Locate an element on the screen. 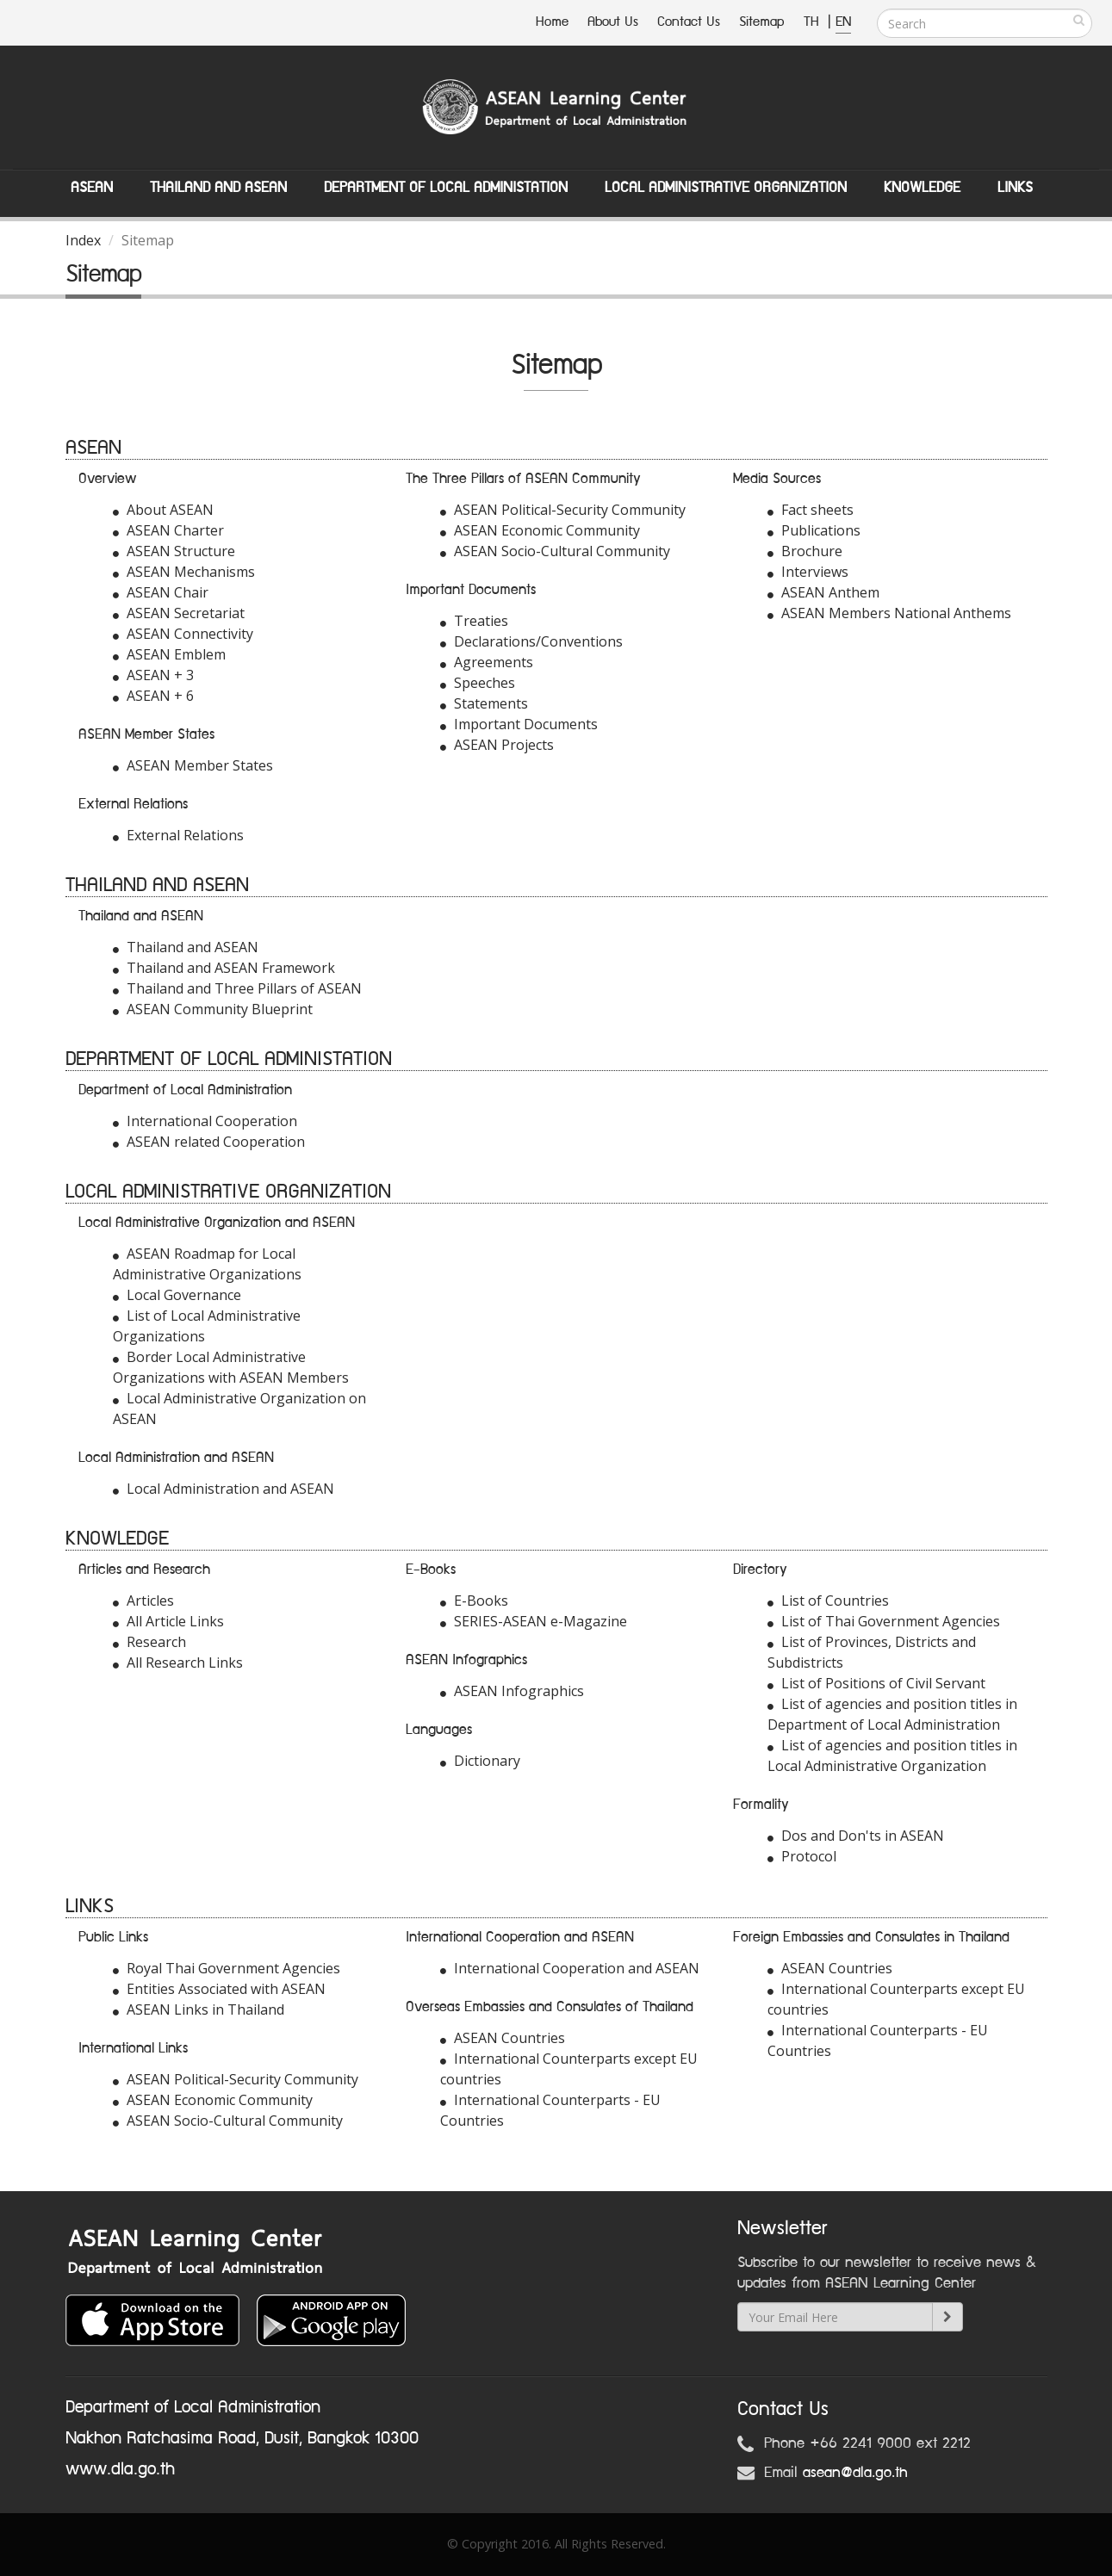  ASEAN Links in Thailand is located at coordinates (198, 2009).